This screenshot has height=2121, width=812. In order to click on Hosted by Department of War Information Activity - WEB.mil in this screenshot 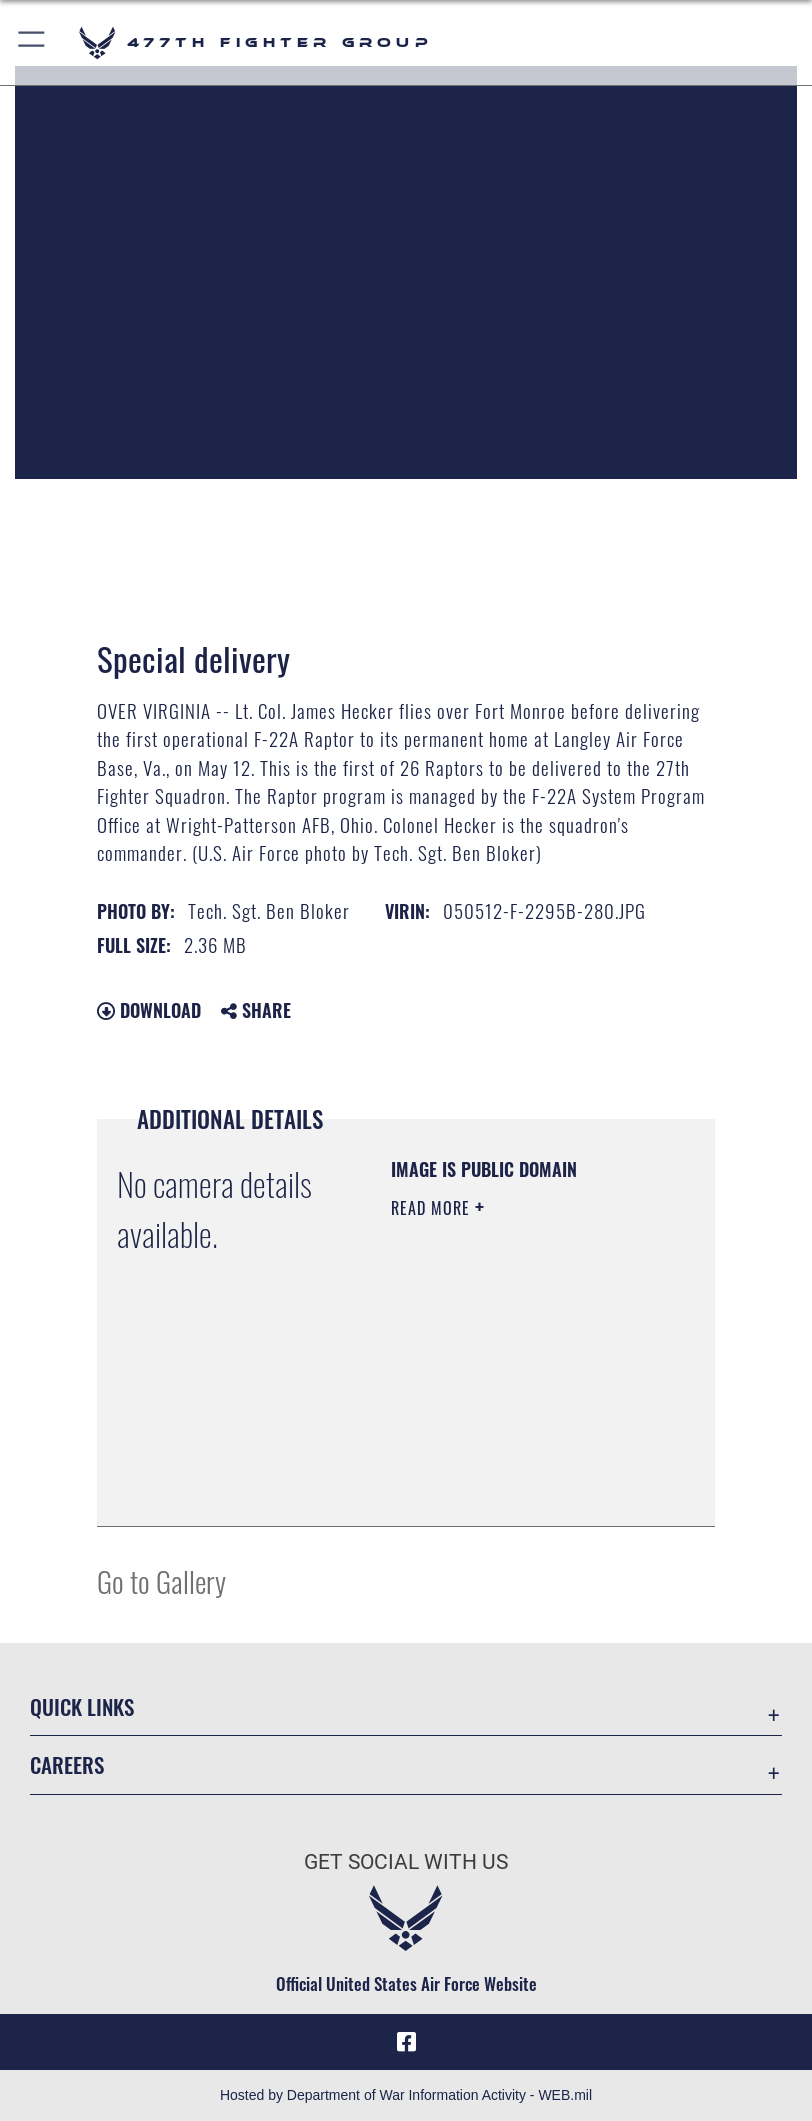, I will do `click(406, 2095)`.